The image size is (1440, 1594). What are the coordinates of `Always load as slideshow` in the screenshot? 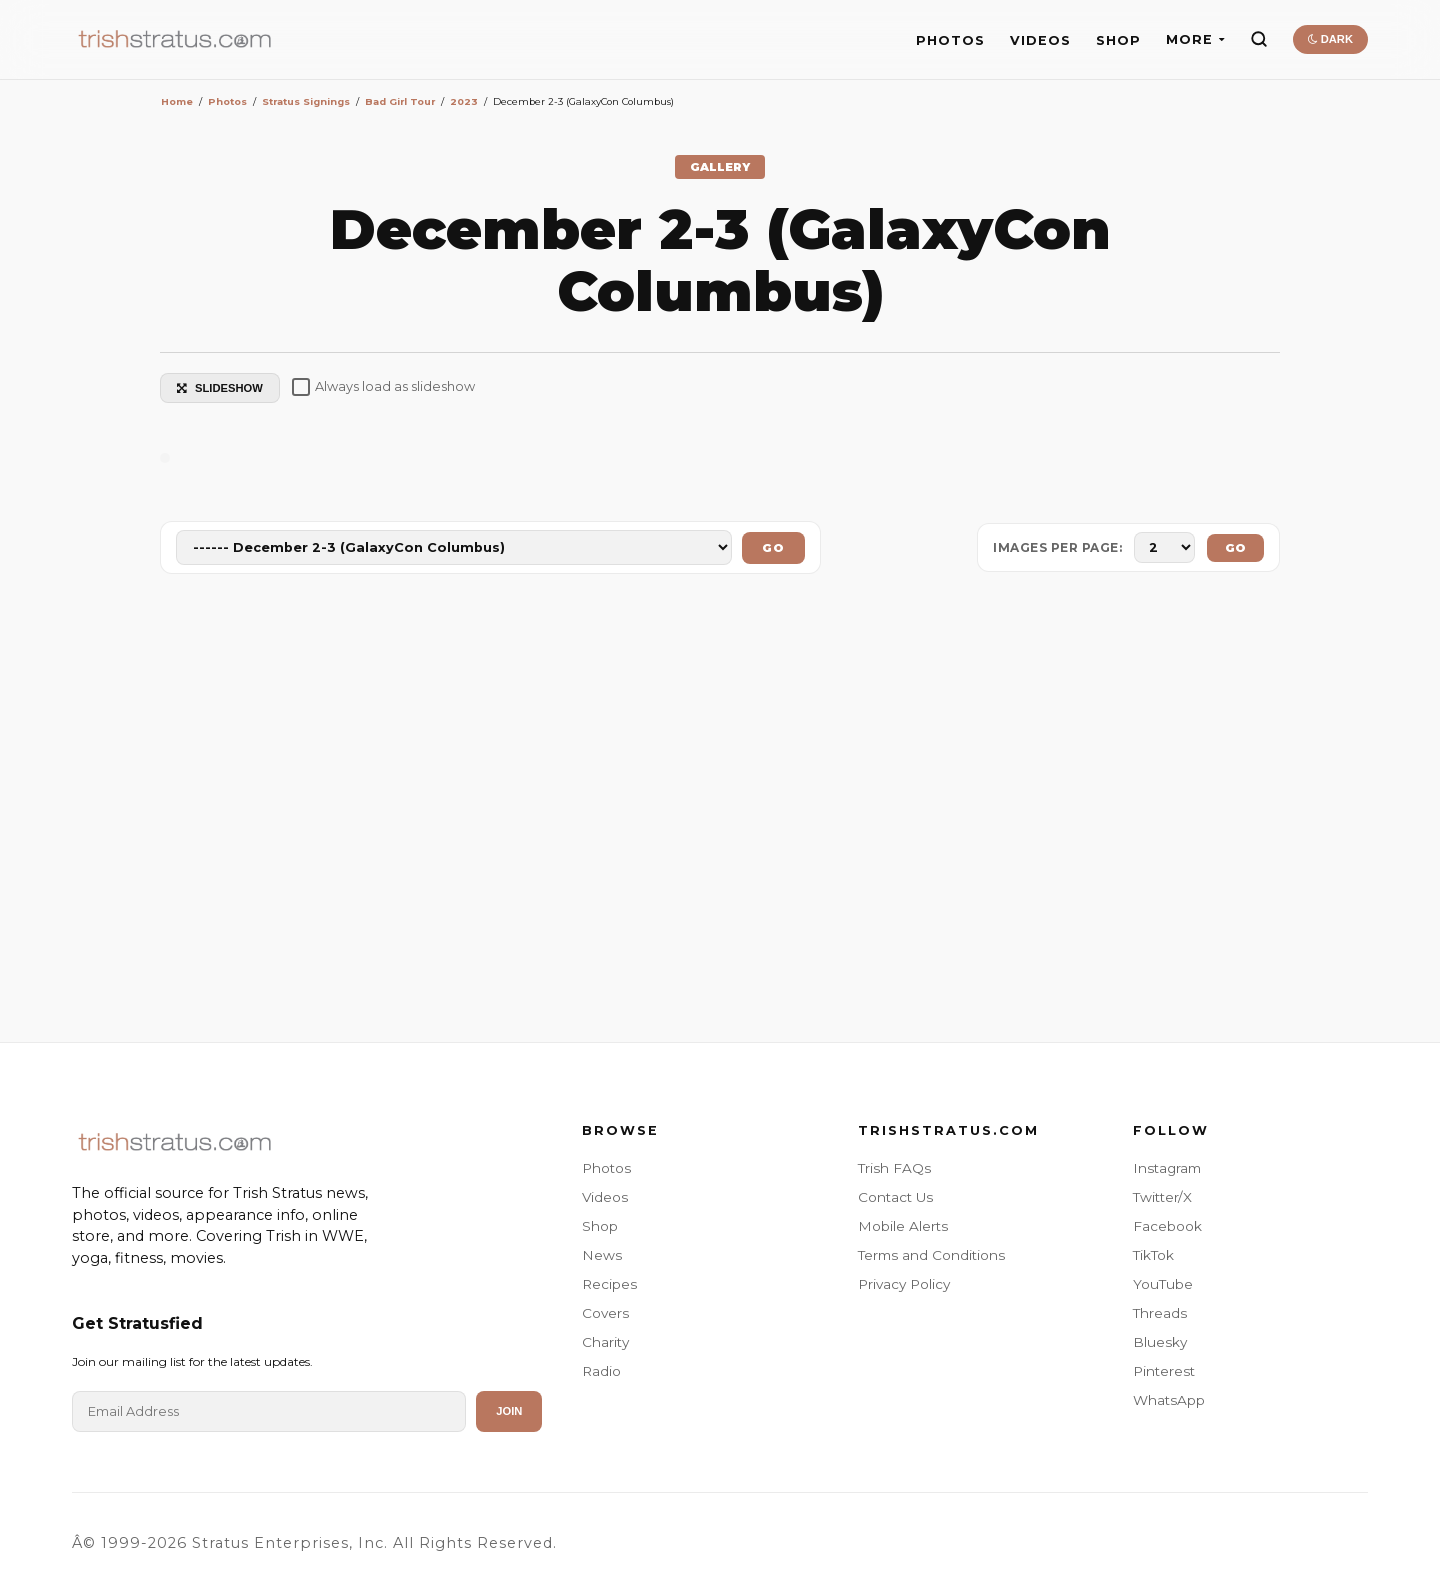 It's located at (383, 387).